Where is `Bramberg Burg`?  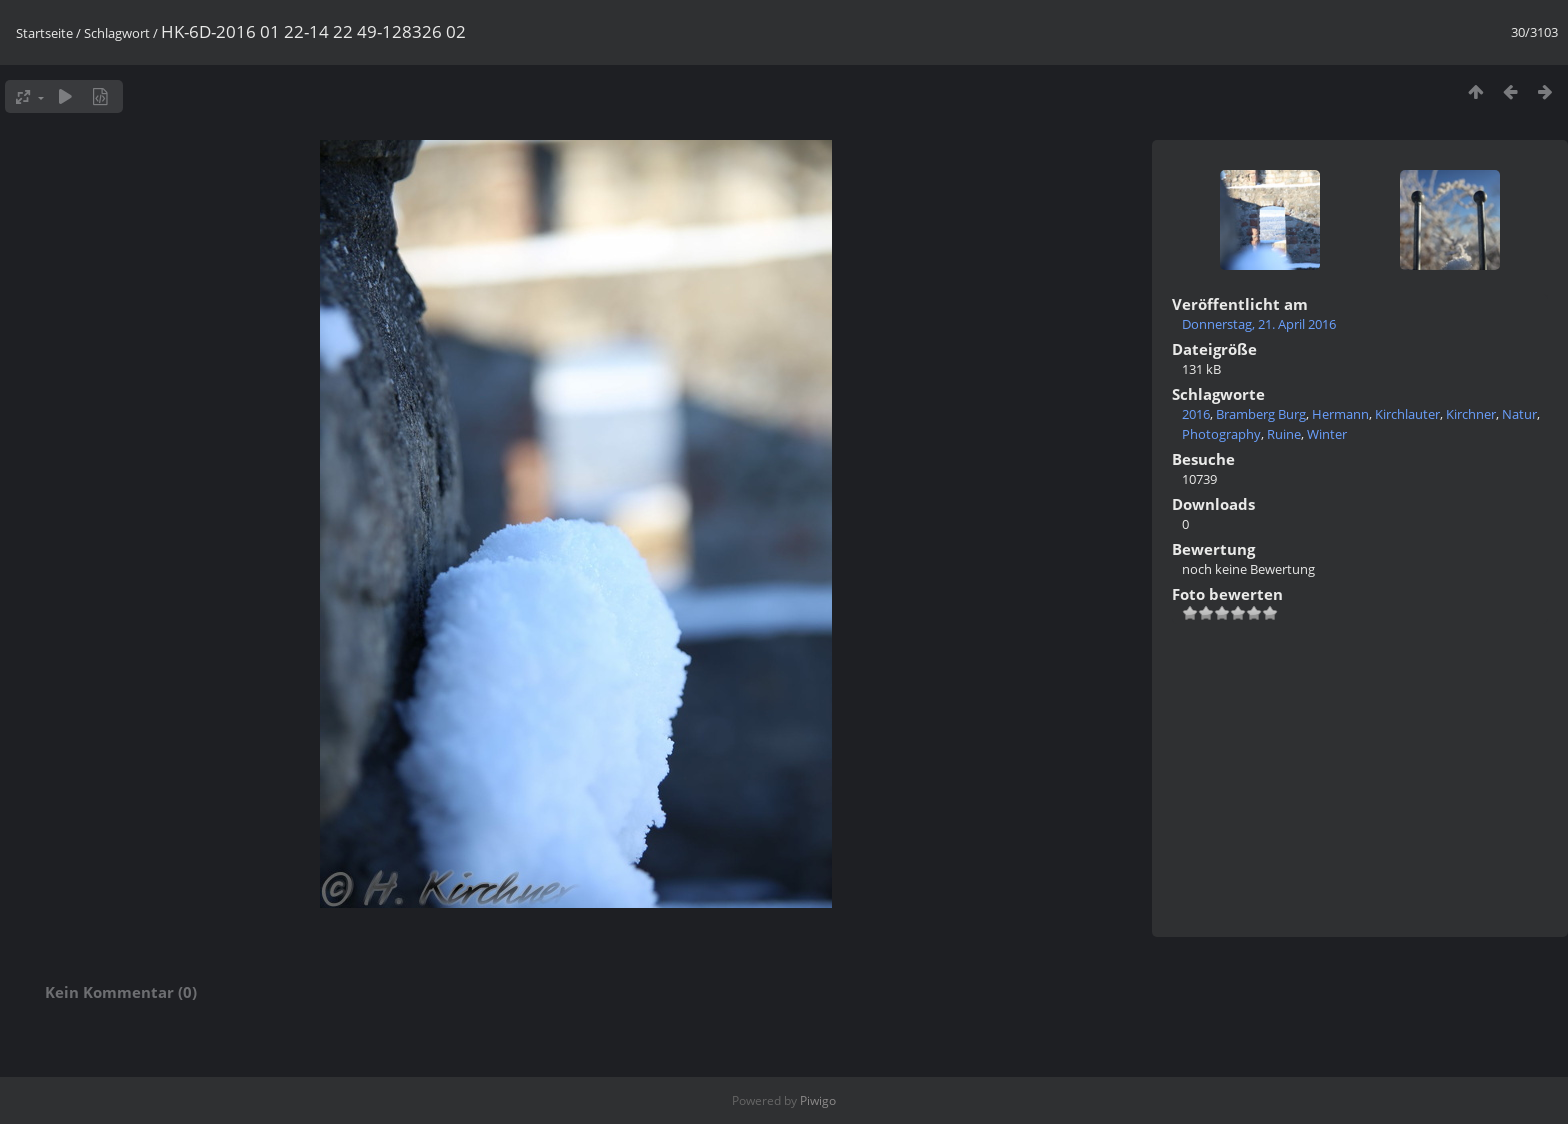
Bramberg Burg is located at coordinates (1261, 414).